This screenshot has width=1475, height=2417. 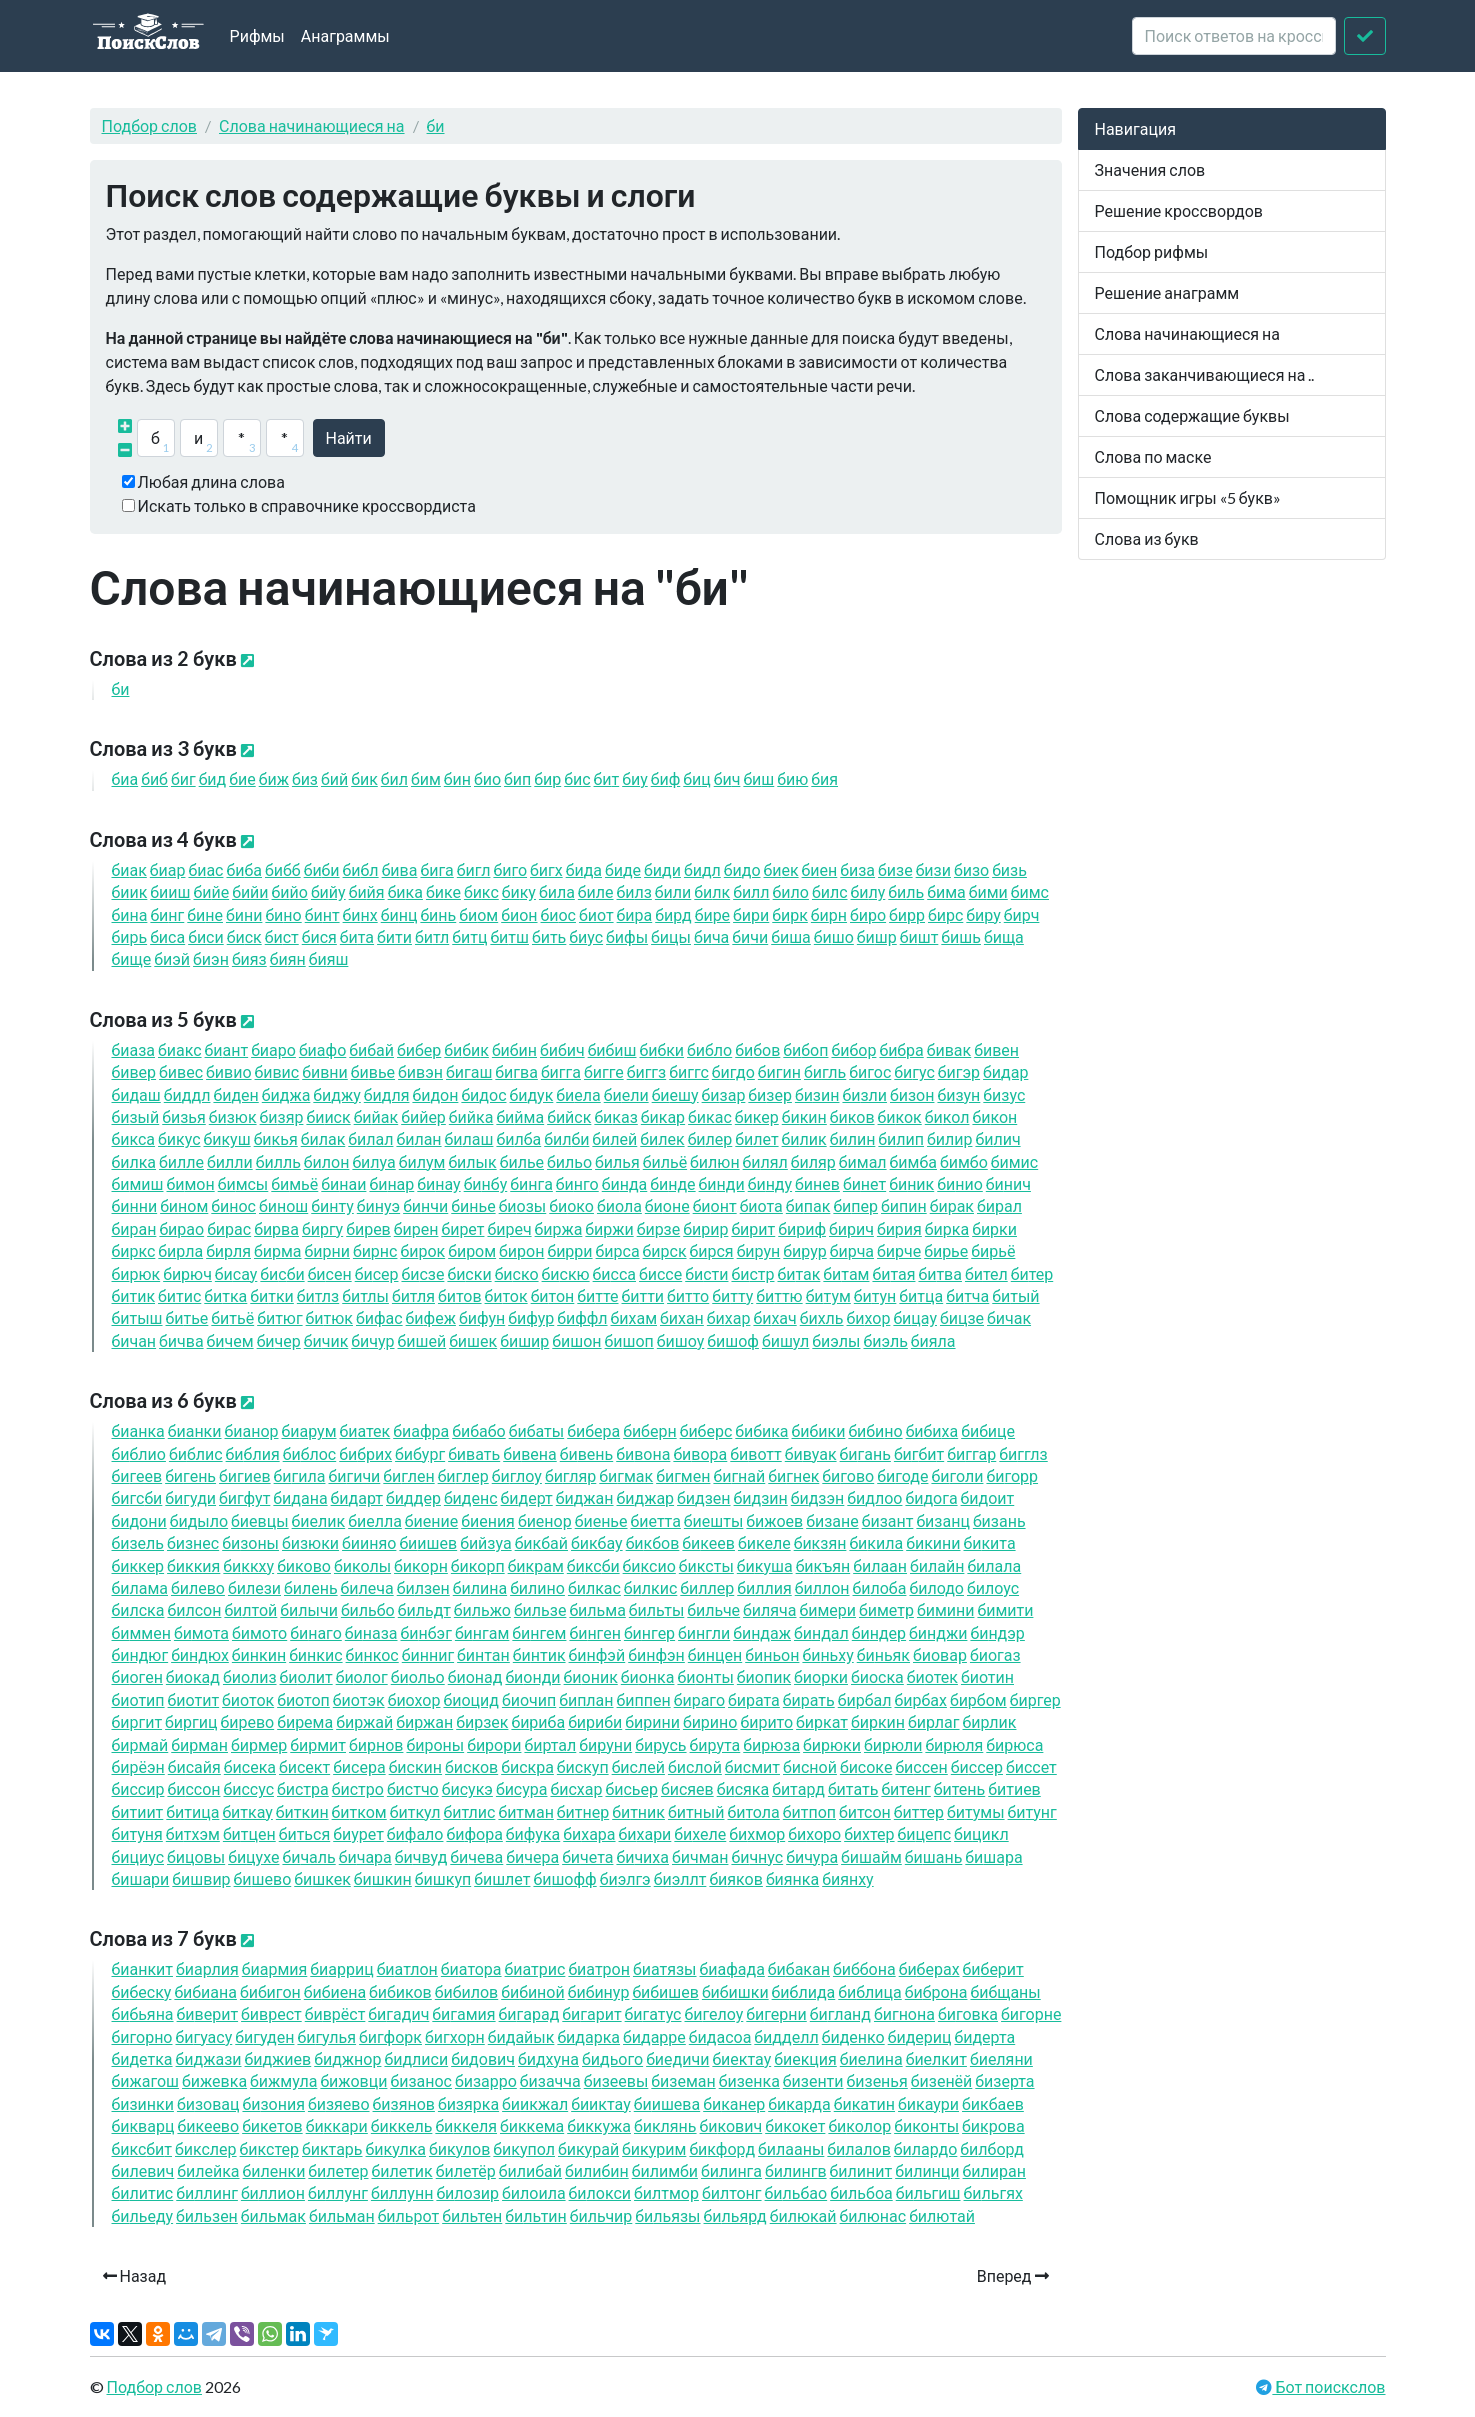 I want to click on зане, so click(x=832, y=1520).